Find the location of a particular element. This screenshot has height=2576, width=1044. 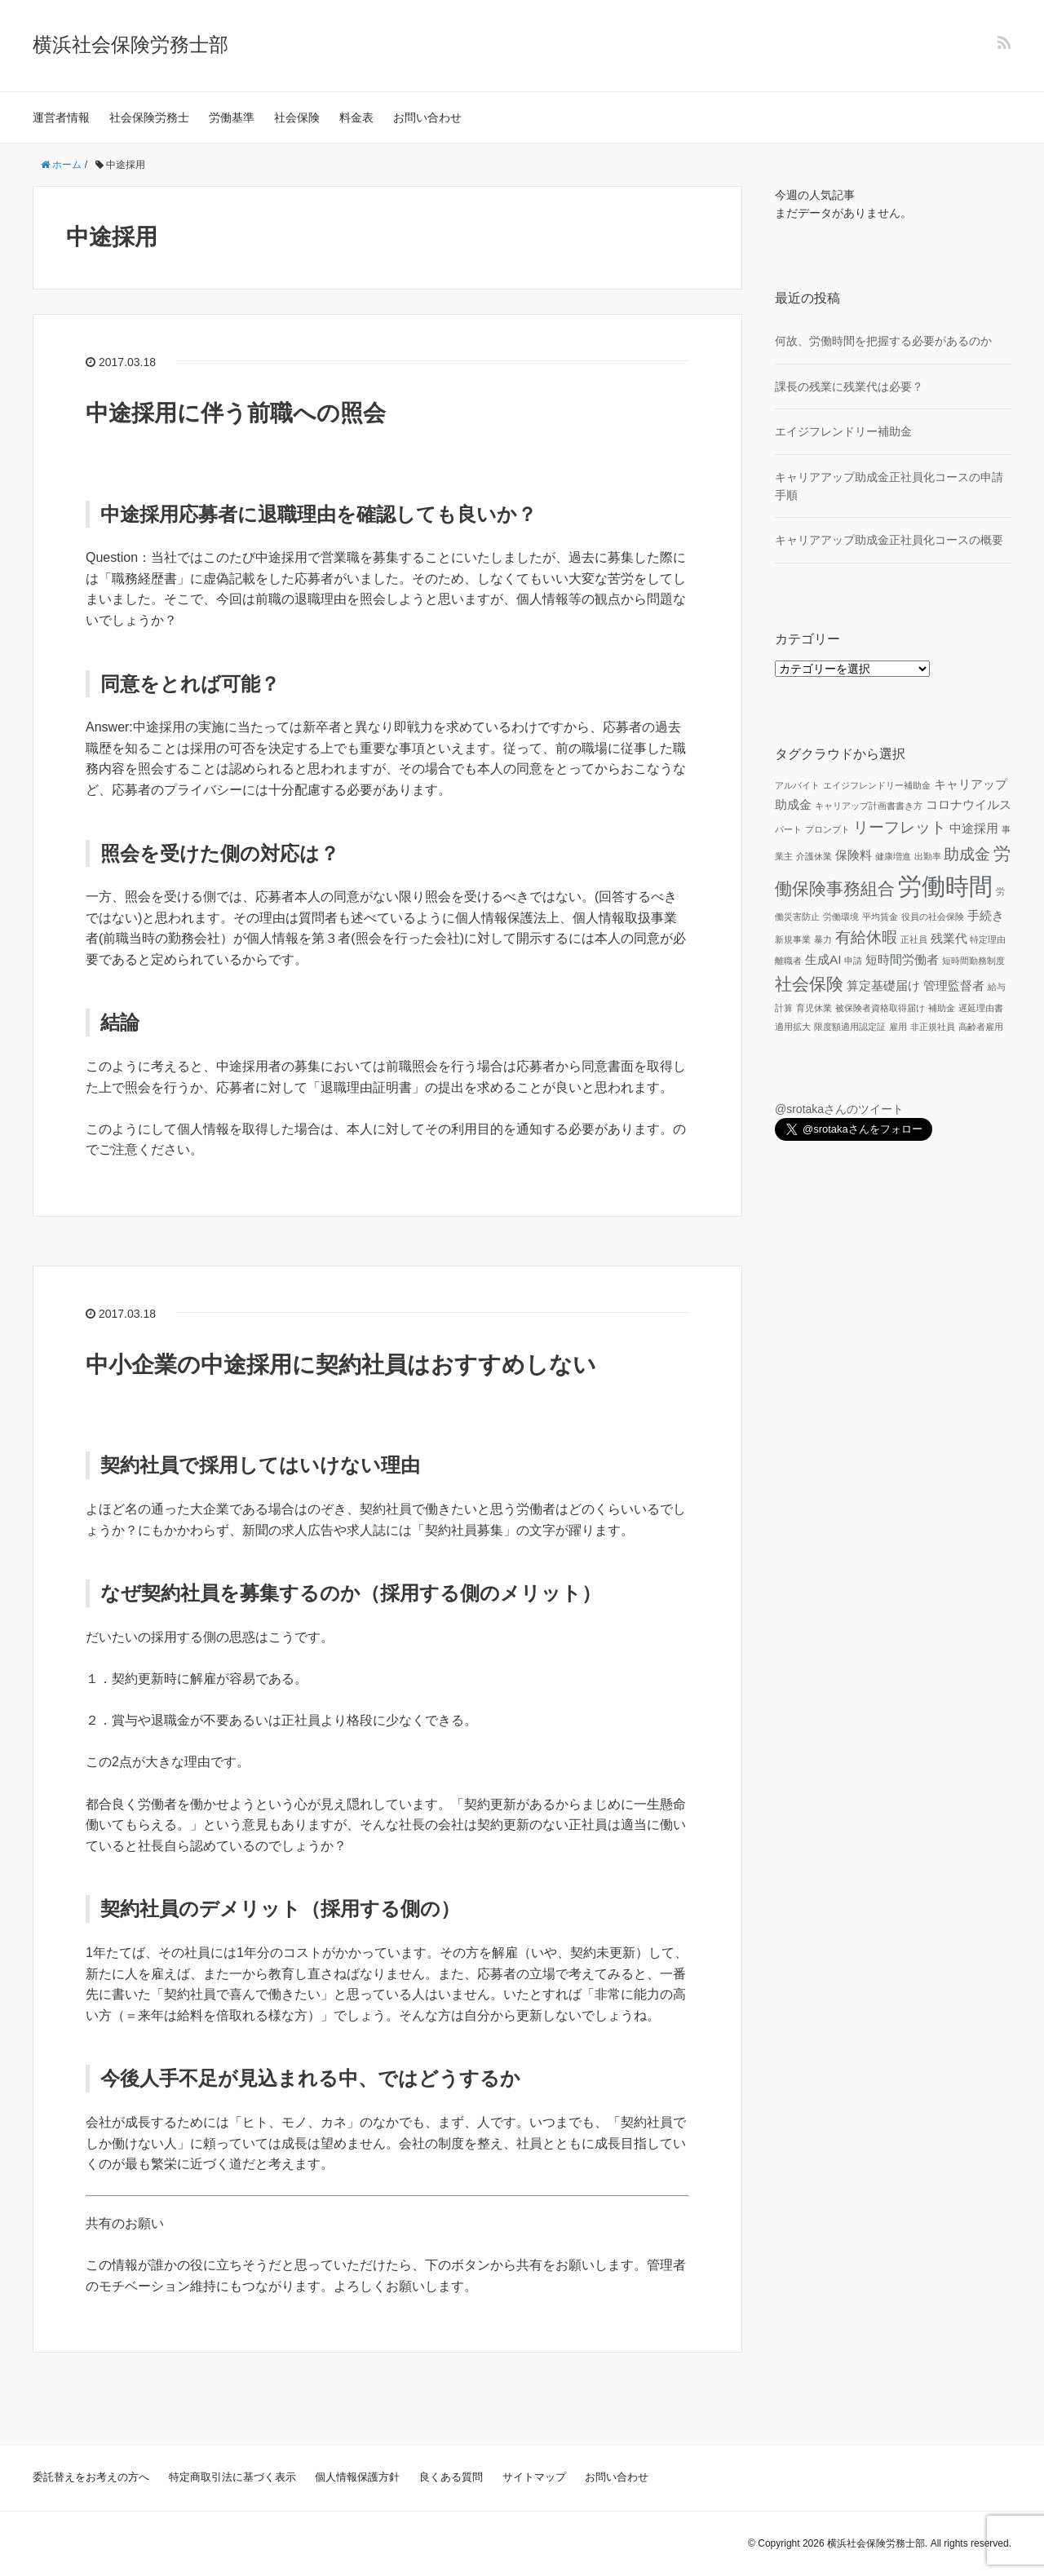

労働基準 is located at coordinates (231, 117).